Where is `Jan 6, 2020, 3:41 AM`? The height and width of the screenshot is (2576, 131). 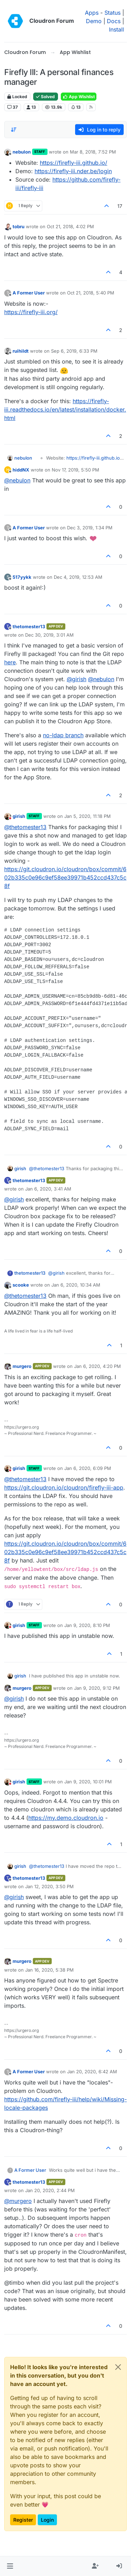
Jan 6, 2020, 3:41 AM is located at coordinates (48, 1189).